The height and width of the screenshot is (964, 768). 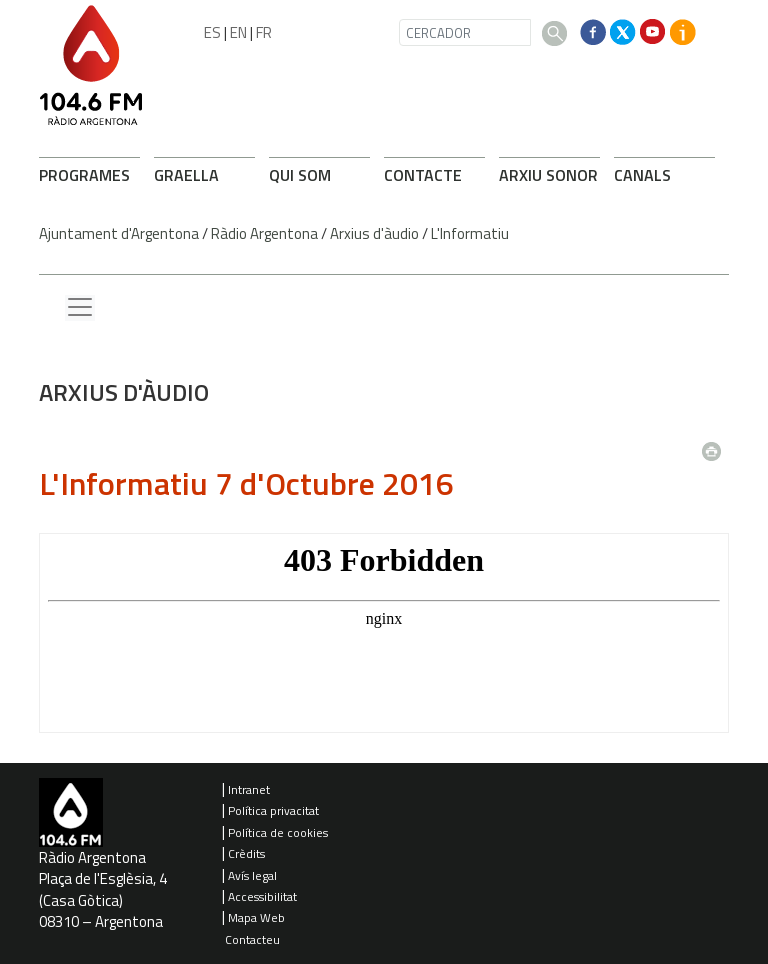 What do you see at coordinates (252, 875) in the screenshot?
I see `Avís legal` at bounding box center [252, 875].